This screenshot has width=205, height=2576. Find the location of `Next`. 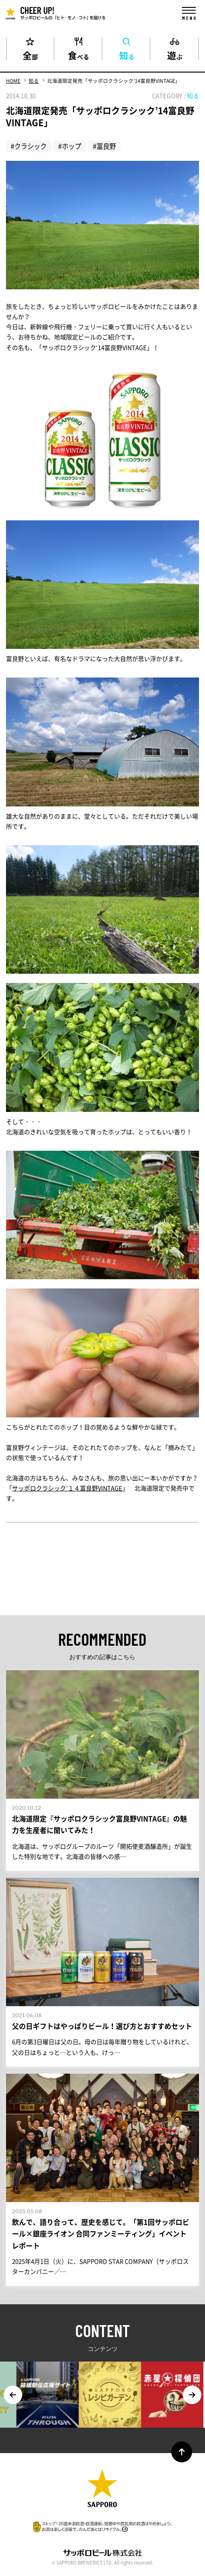

Next is located at coordinates (192, 2395).